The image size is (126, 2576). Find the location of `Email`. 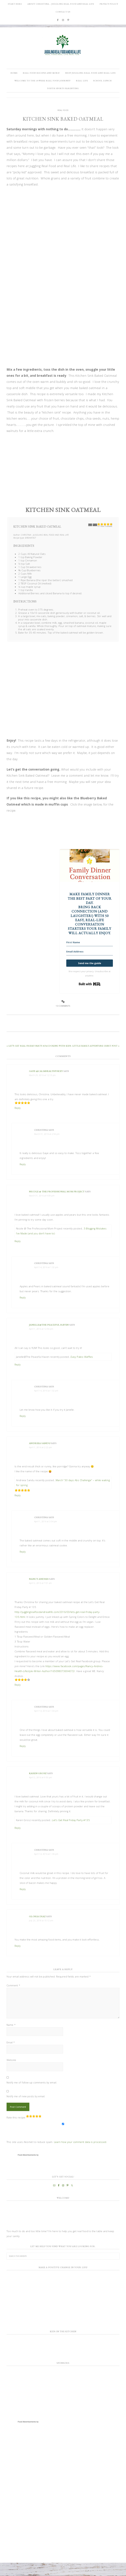

Email is located at coordinates (11, 2053).